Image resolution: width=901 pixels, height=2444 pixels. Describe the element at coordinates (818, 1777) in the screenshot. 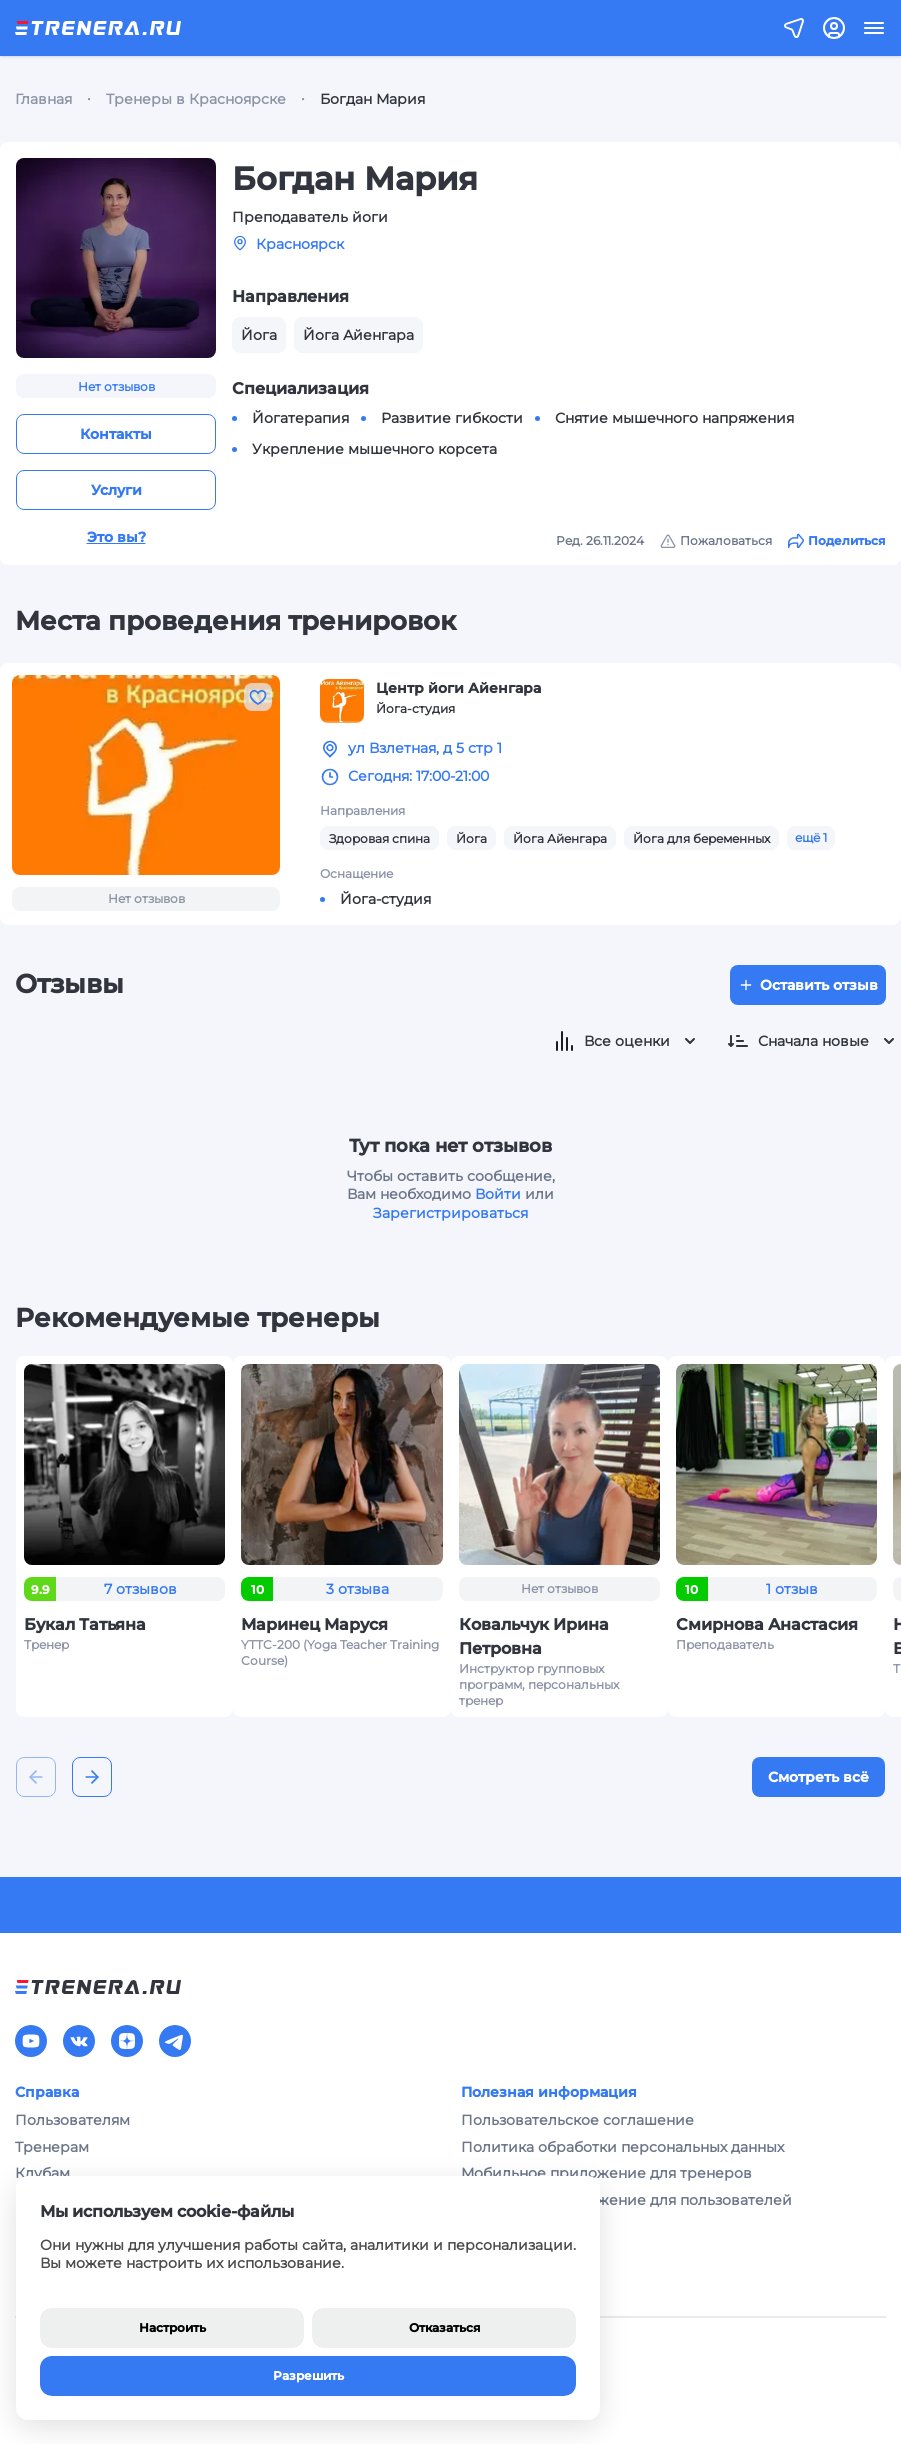

I see `Смотреть всё` at that location.